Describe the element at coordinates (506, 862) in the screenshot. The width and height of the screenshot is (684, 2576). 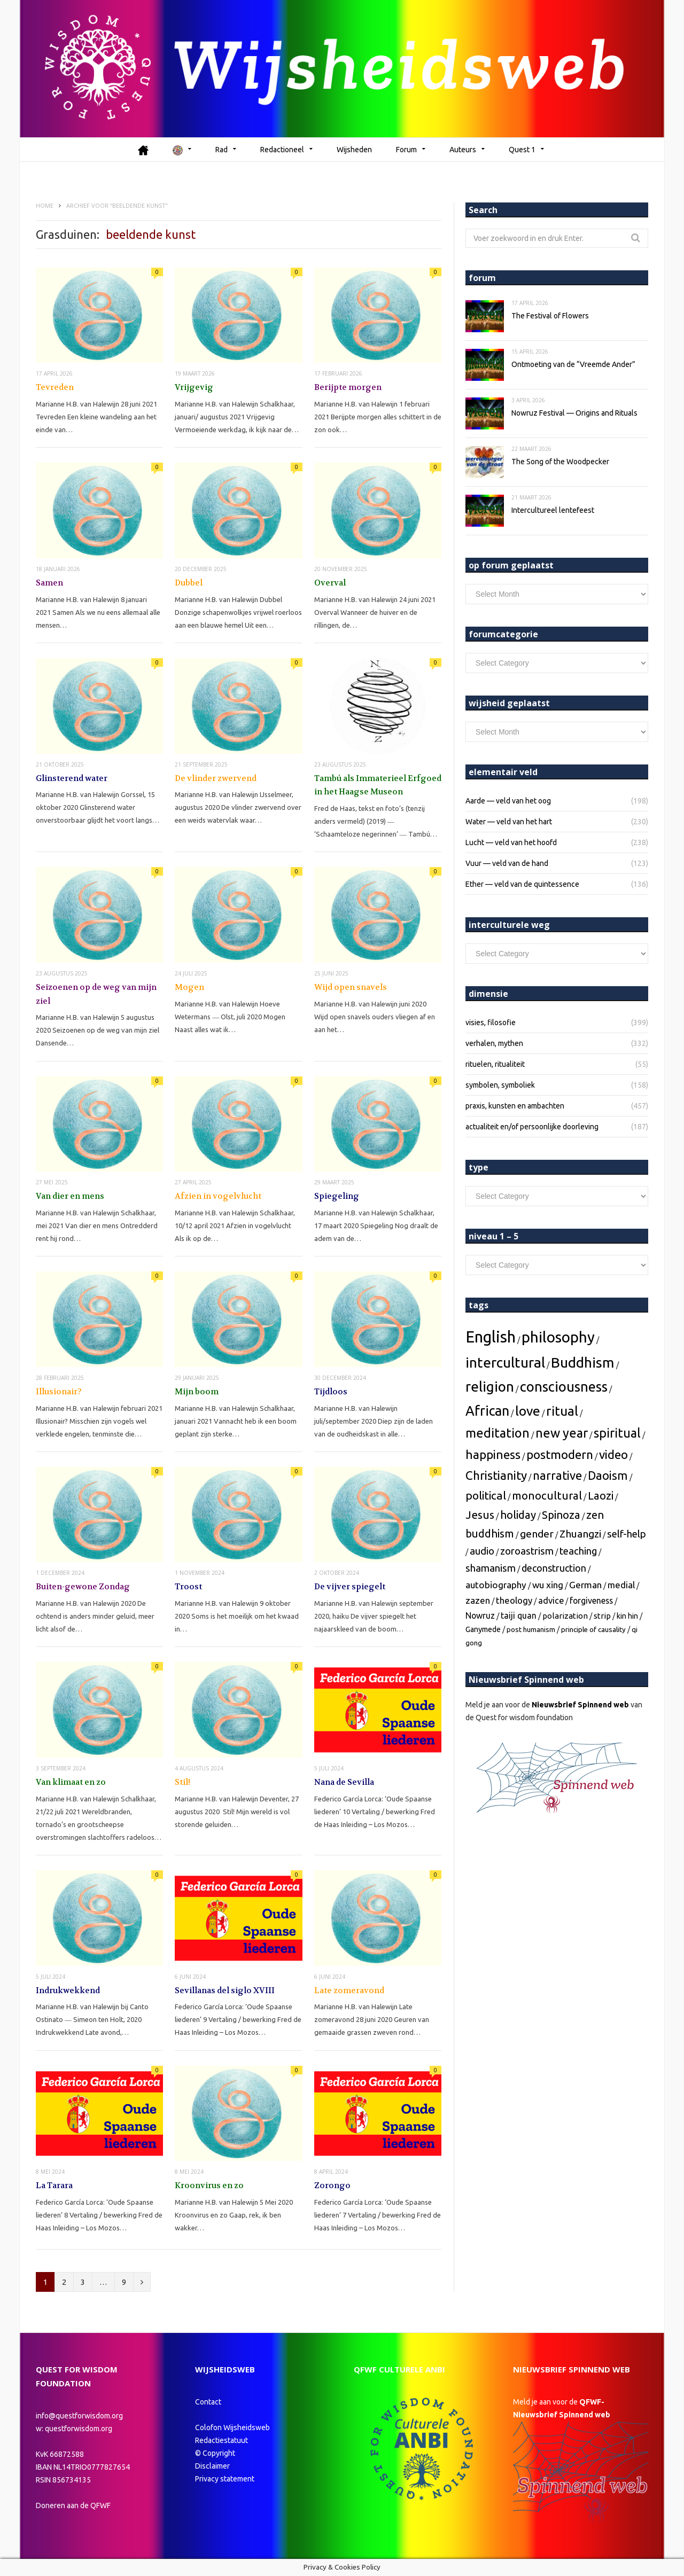
I see `Vuur — veld van de hand` at that location.